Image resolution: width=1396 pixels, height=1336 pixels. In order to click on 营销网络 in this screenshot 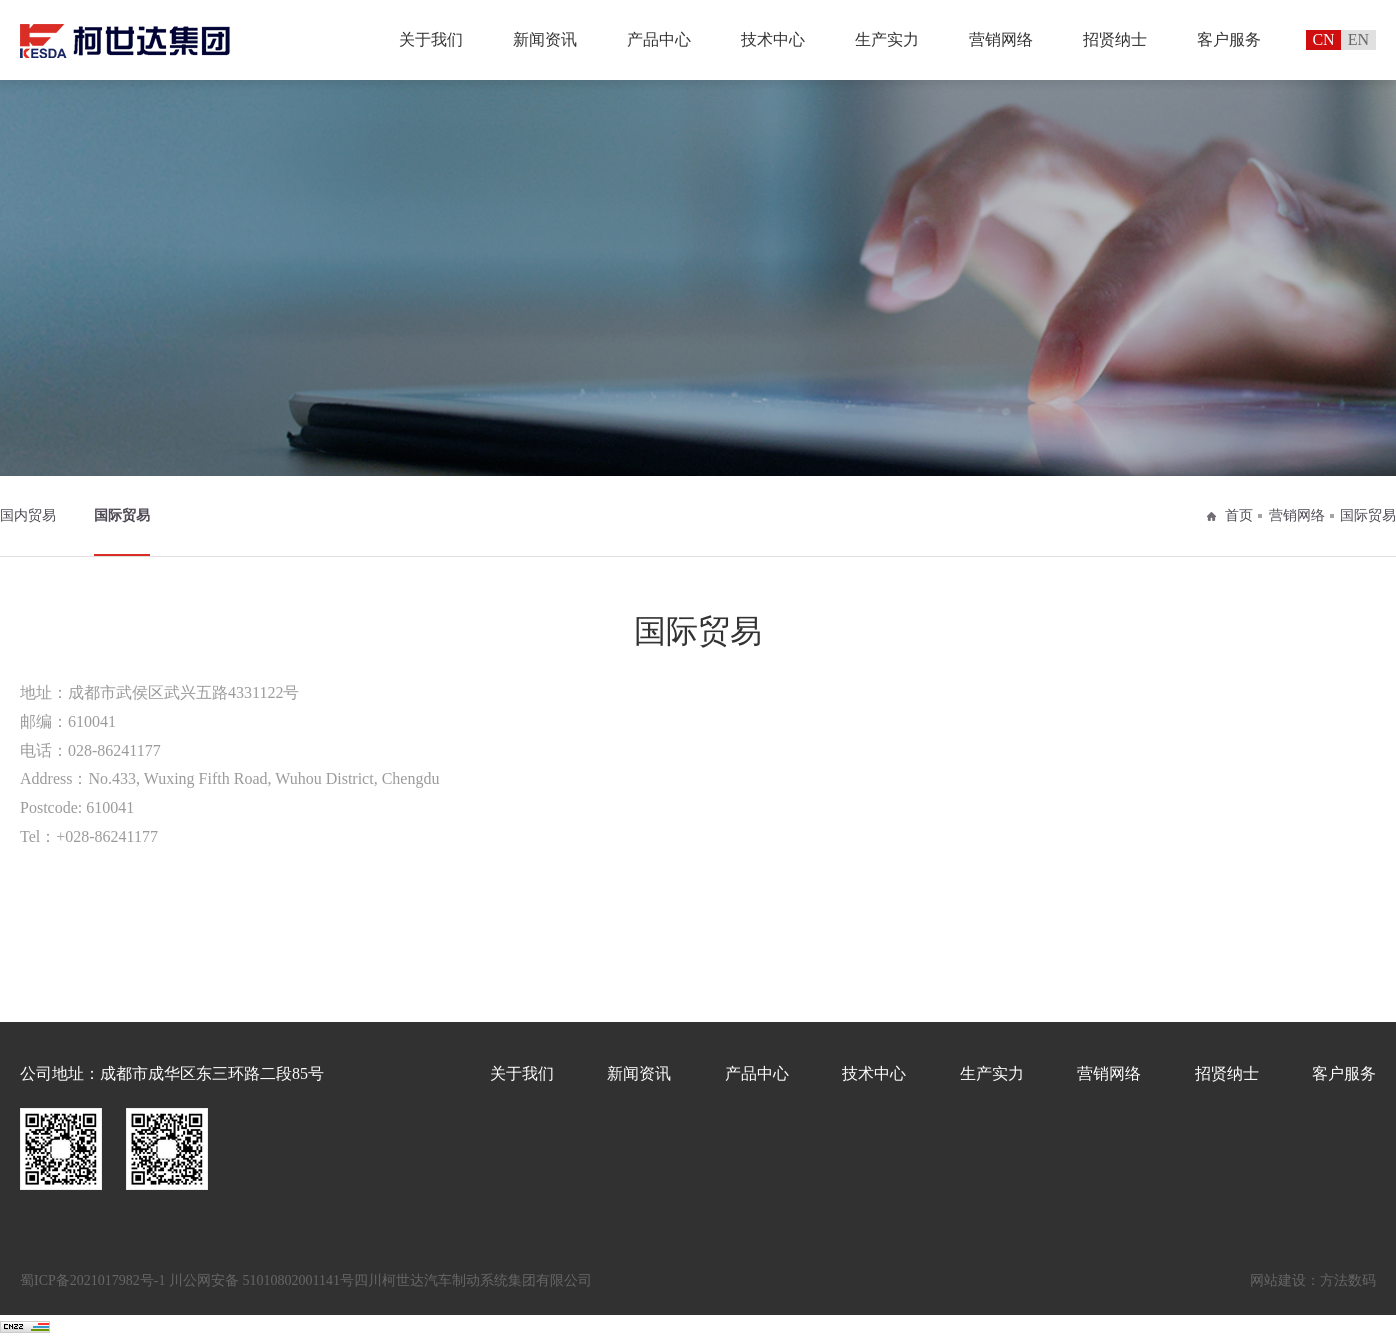, I will do `click(1001, 39)`.